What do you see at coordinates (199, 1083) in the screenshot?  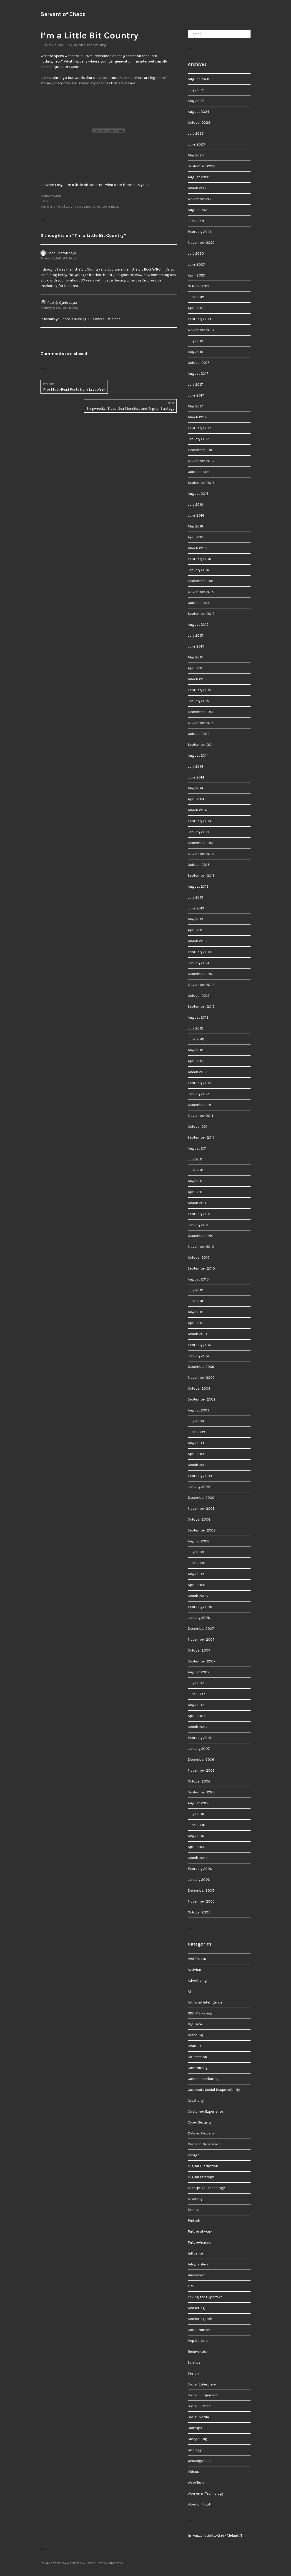 I see `February 2012` at bounding box center [199, 1083].